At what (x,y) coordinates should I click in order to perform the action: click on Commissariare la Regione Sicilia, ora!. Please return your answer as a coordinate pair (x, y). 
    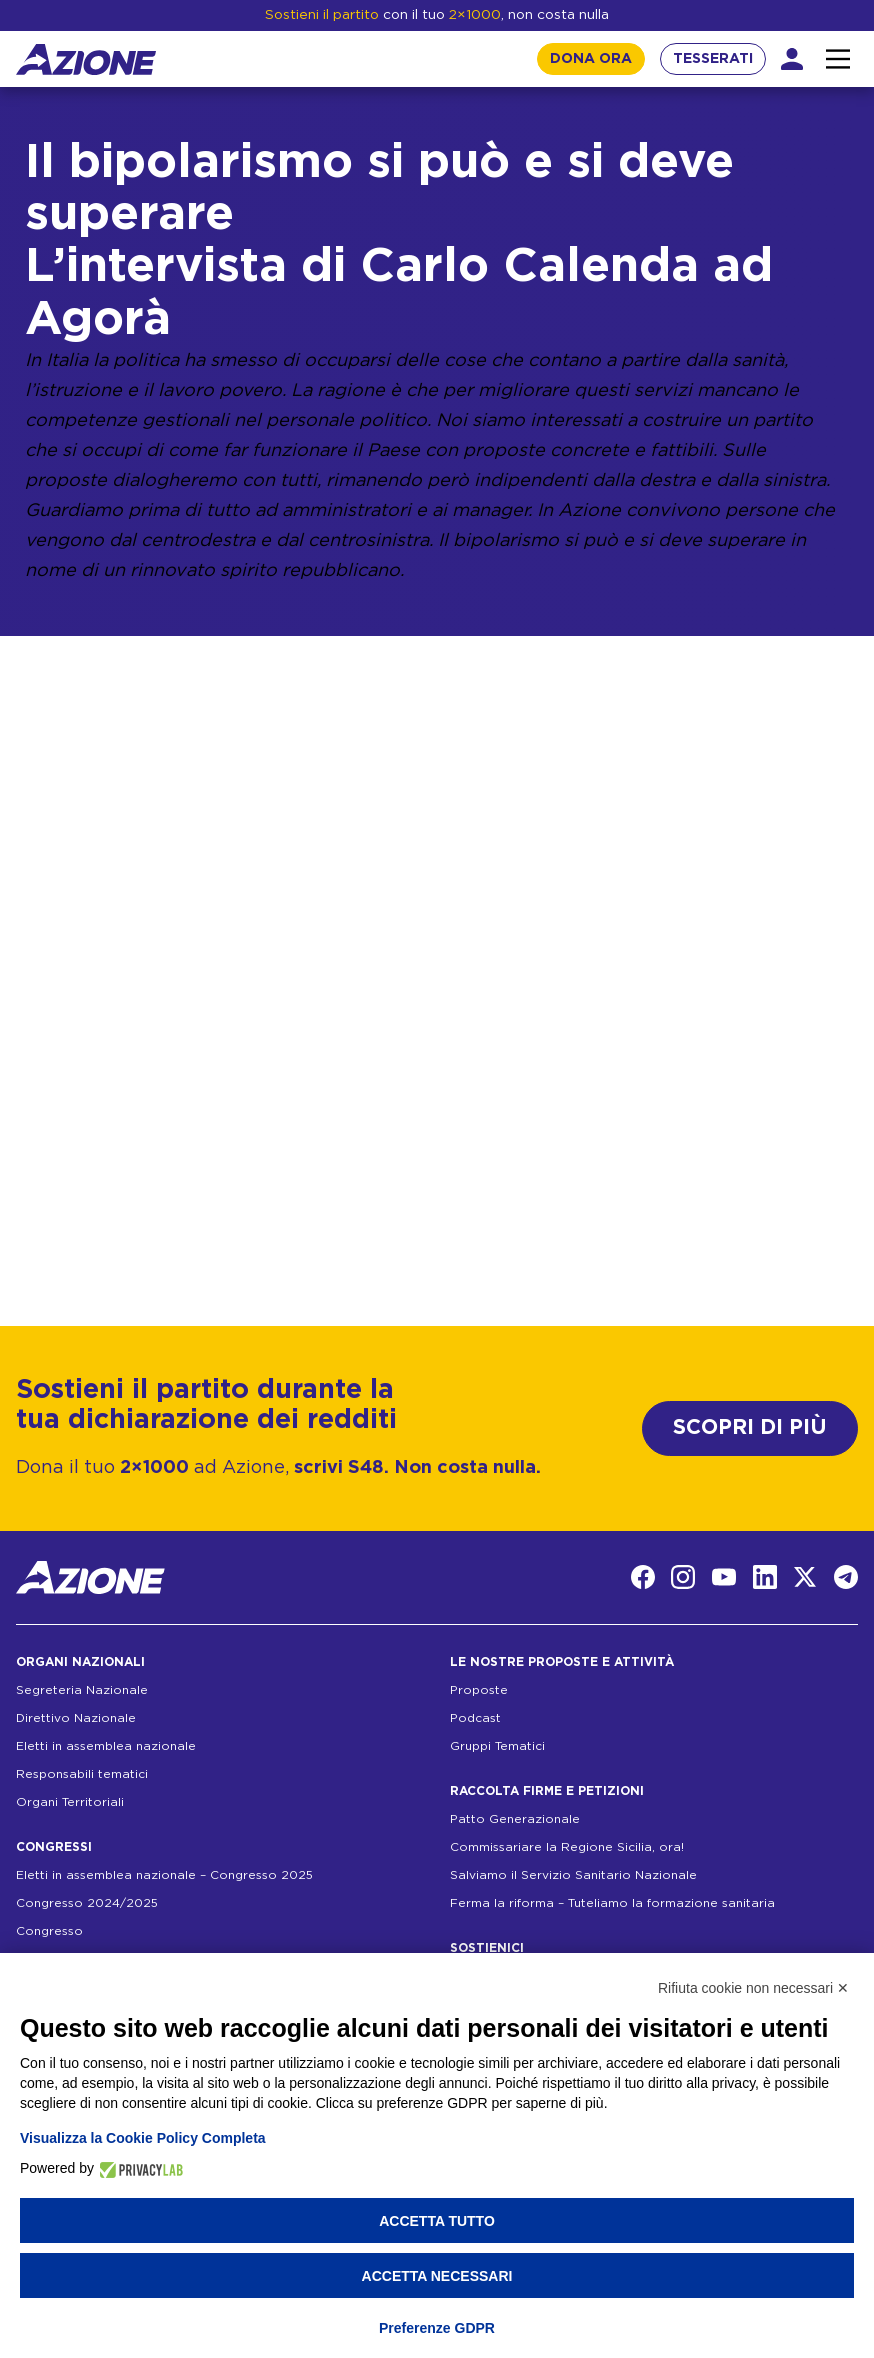
    Looking at the image, I should click on (567, 1847).